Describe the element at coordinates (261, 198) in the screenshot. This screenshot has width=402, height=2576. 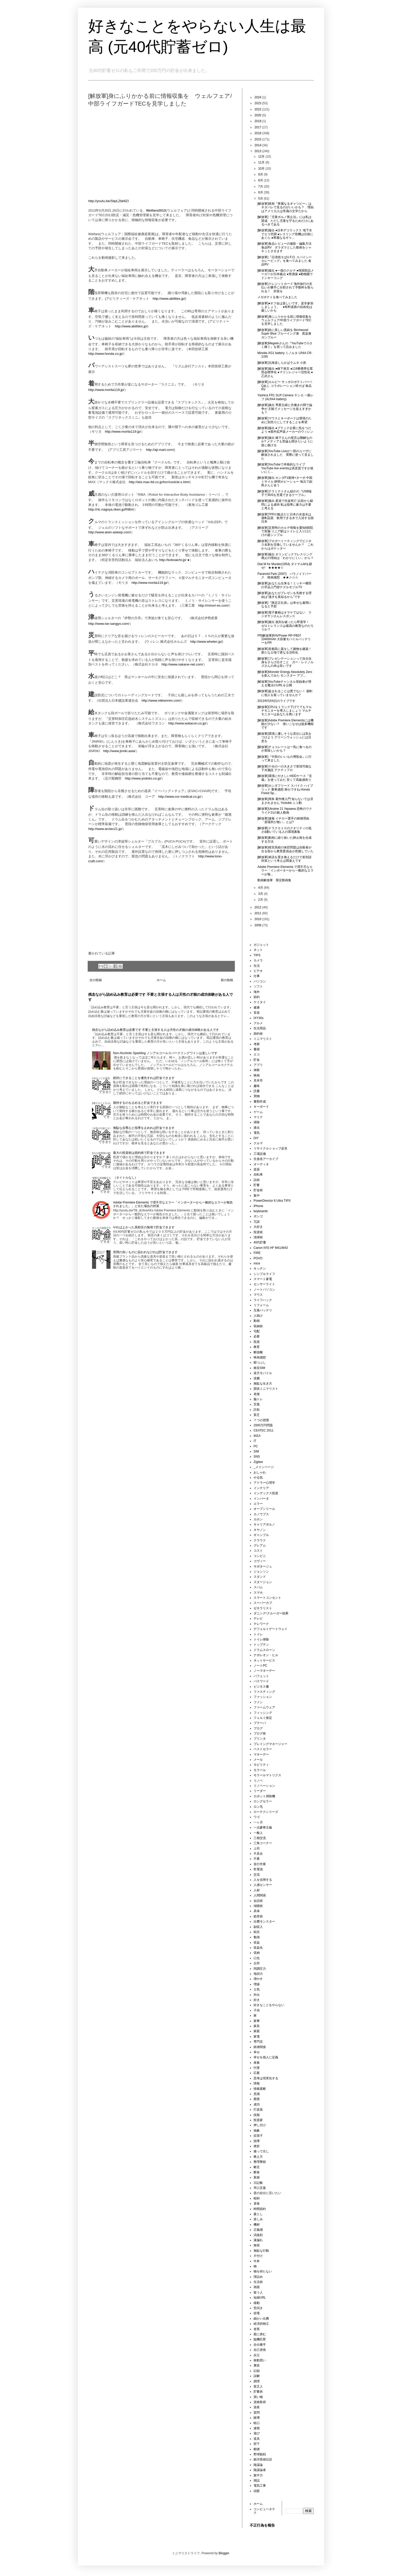
I see `5月` at that location.